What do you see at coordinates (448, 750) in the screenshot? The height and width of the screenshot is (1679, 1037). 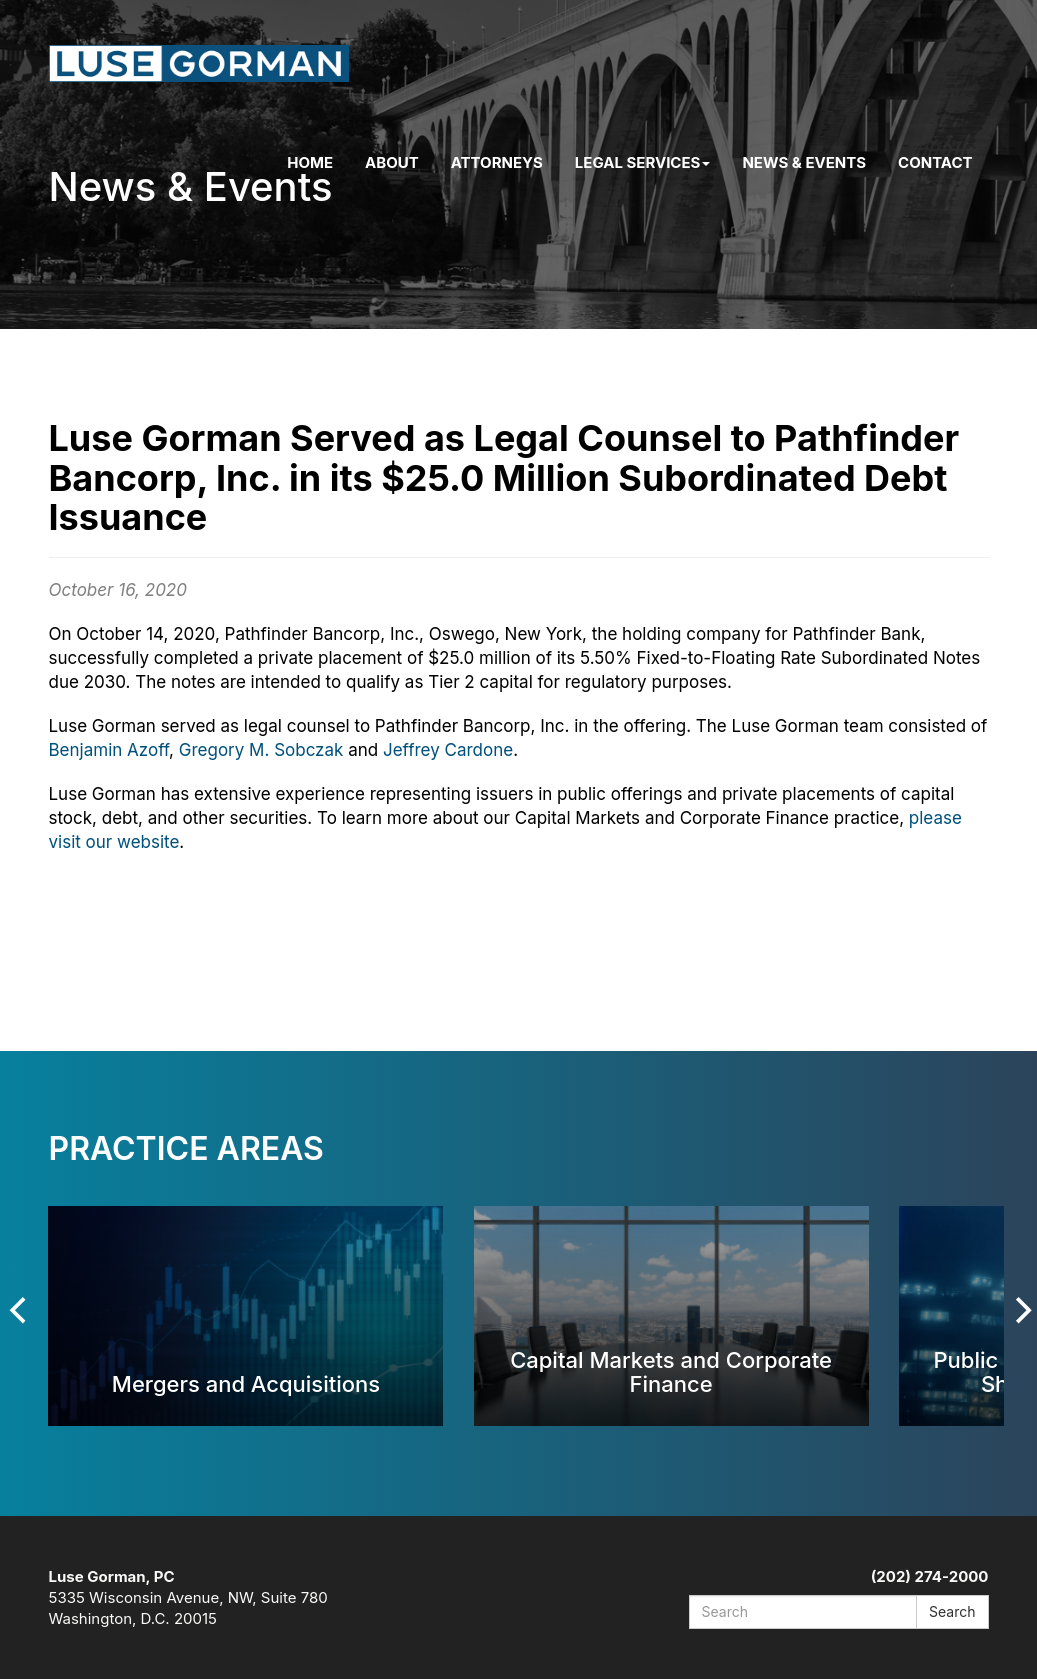 I see `Jeffrey Cardone` at bounding box center [448, 750].